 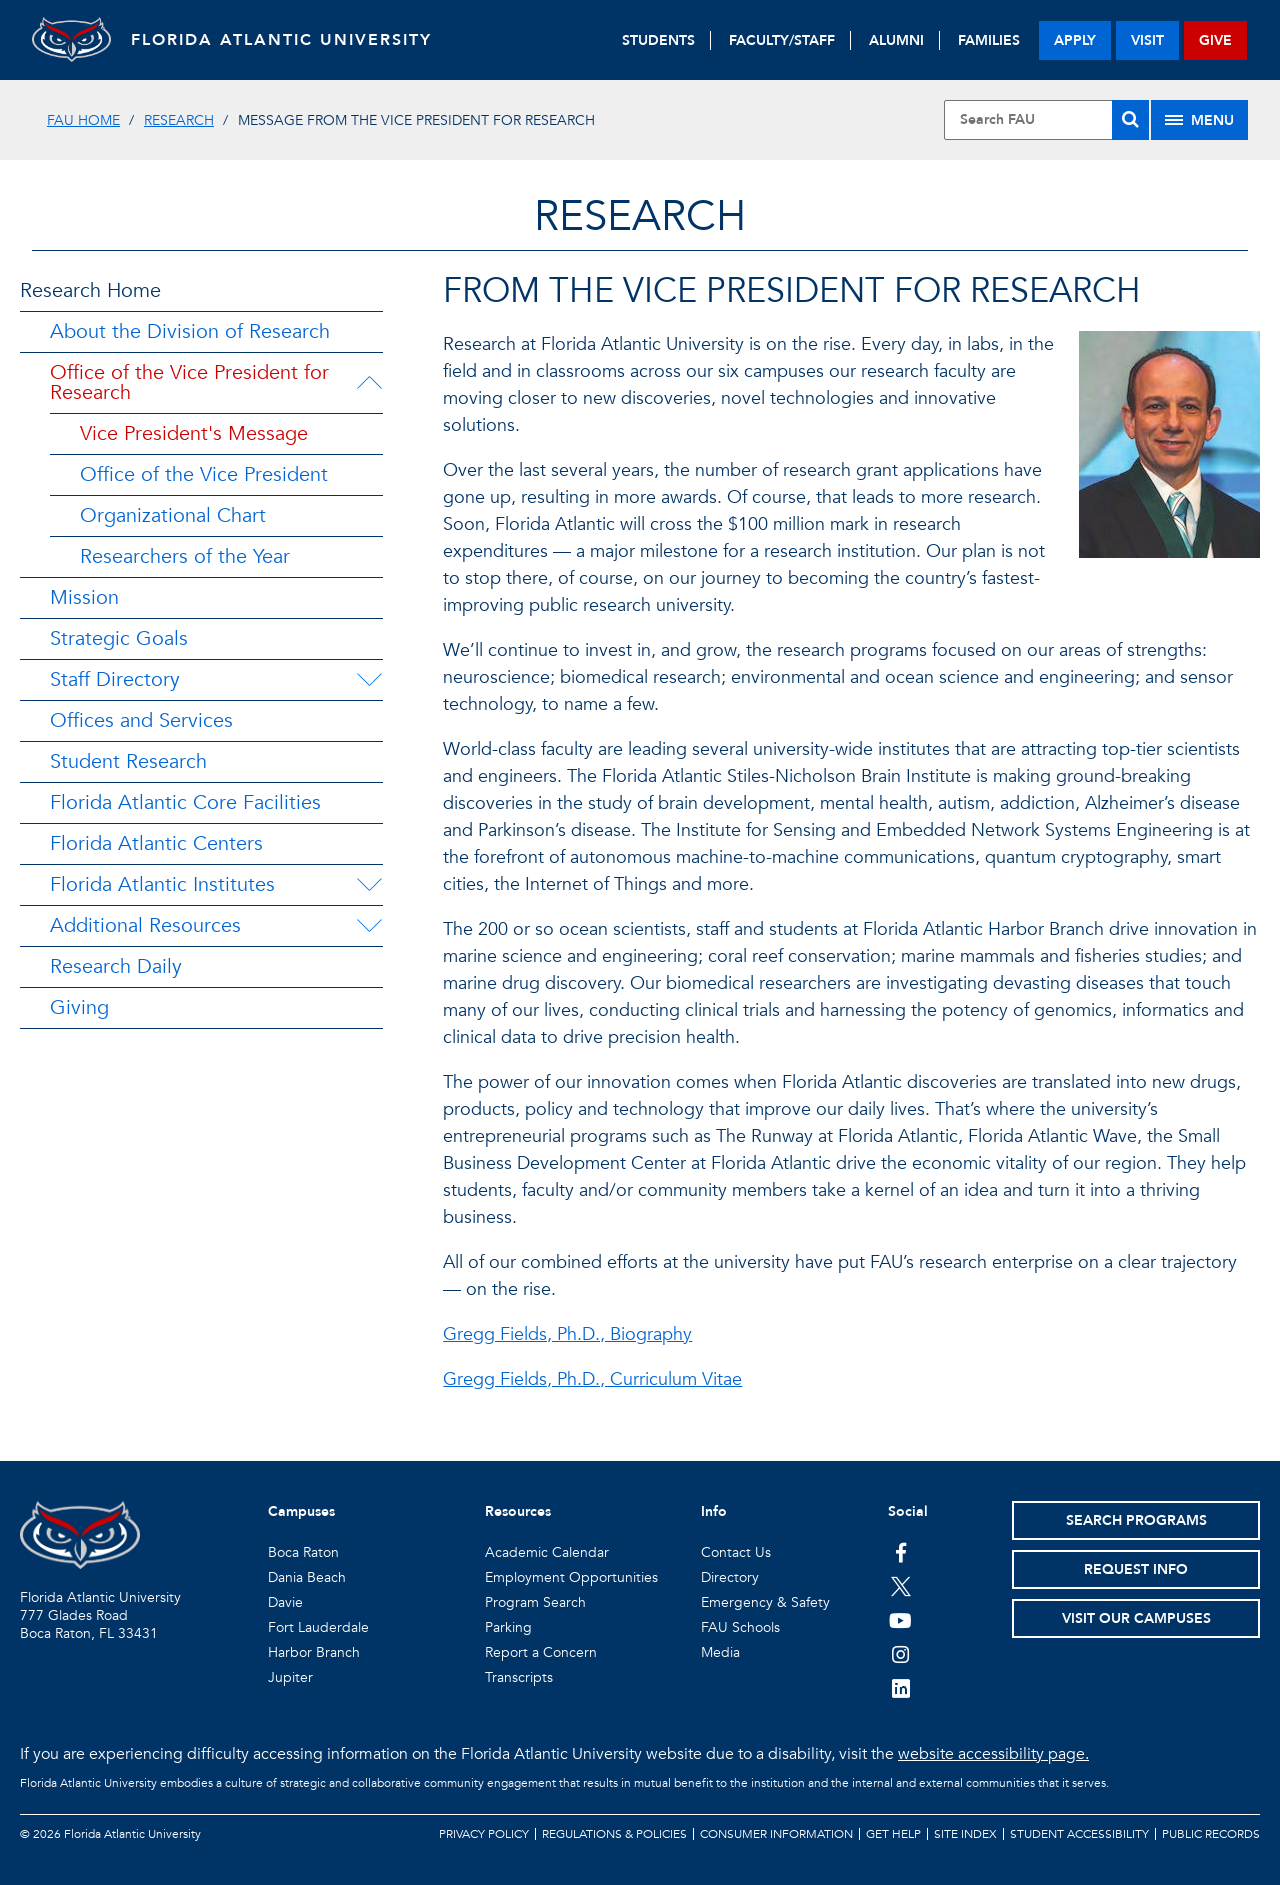 I want to click on Florida Atlantic Core Facilities, so click(x=185, y=802).